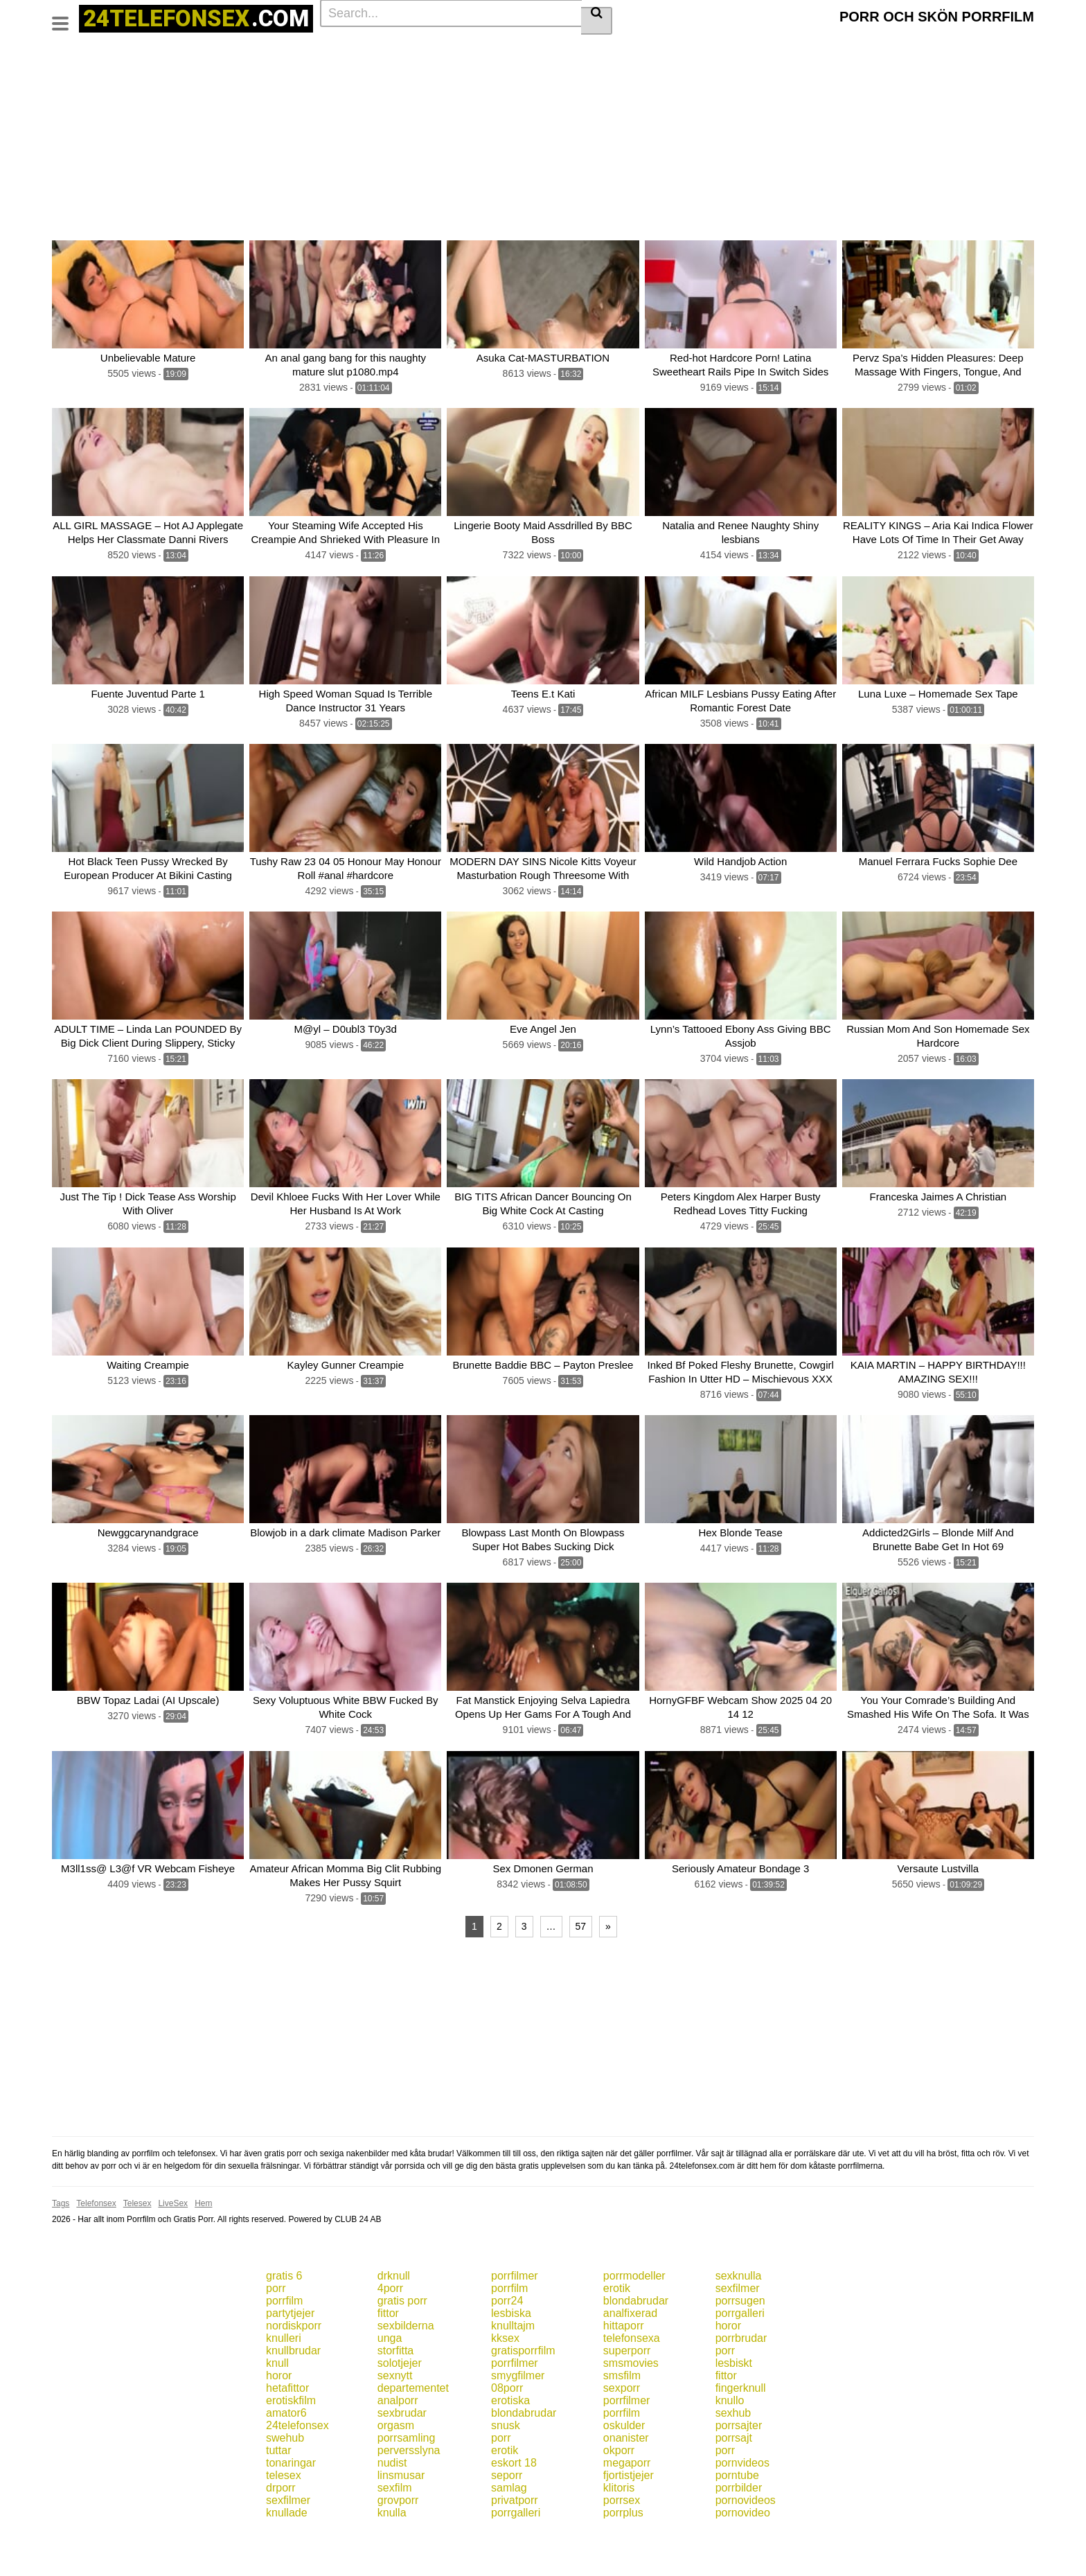 The width and height of the screenshot is (1086, 2576). I want to click on sexhub, so click(733, 2457).